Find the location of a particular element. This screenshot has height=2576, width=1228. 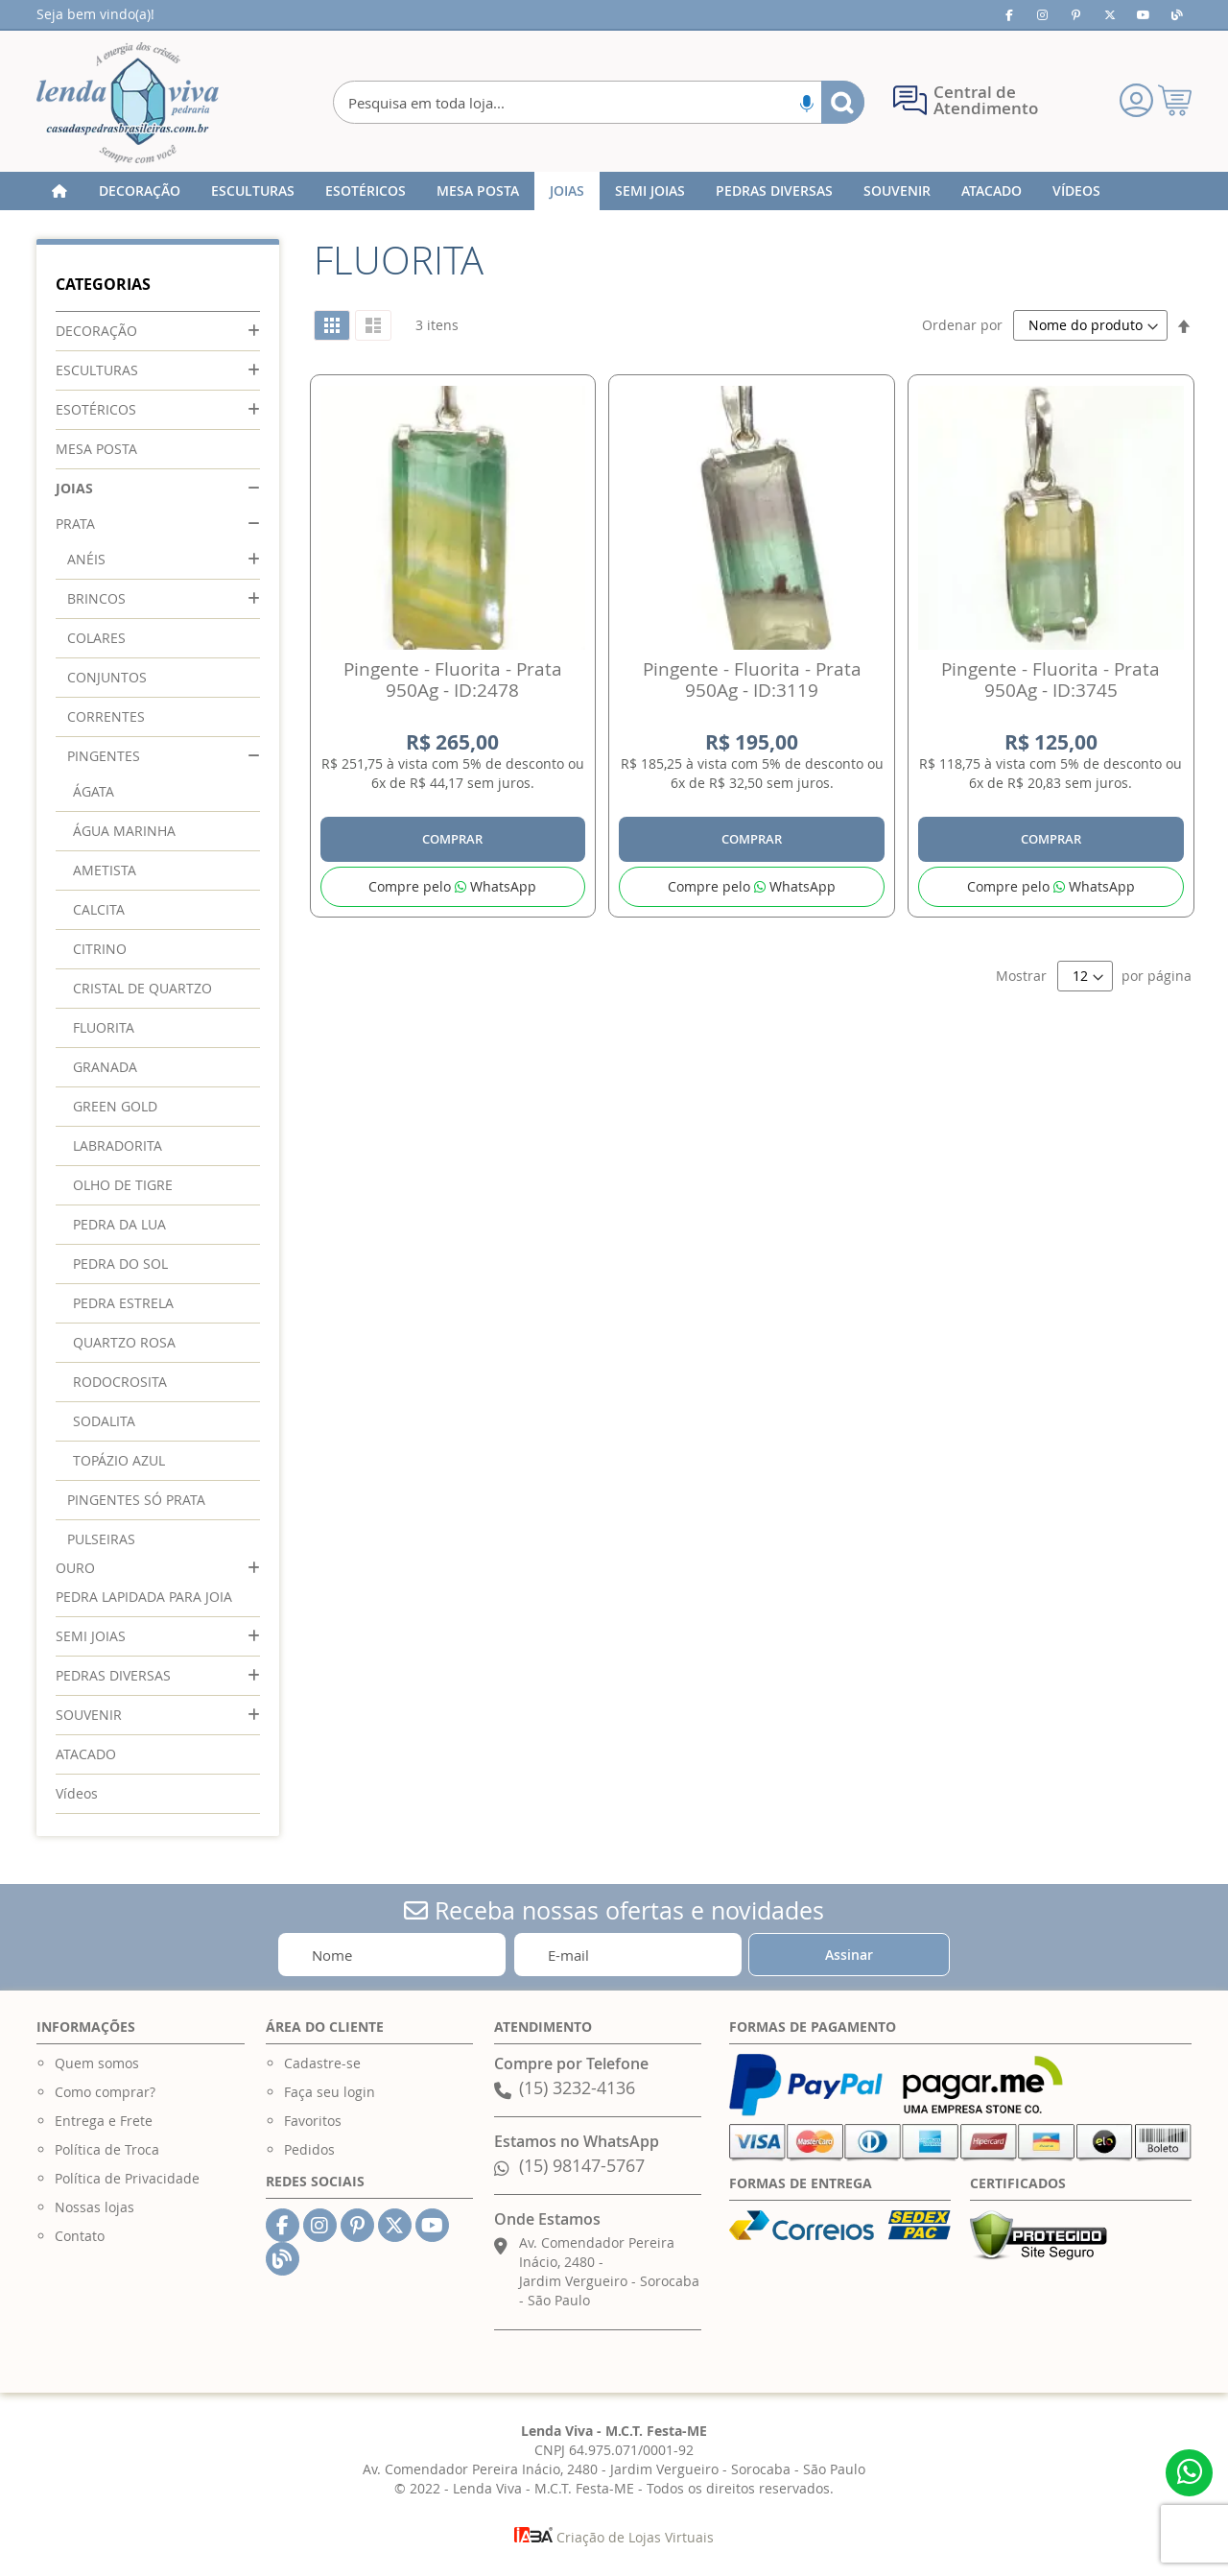

CRISTAL DE QUARTZO is located at coordinates (142, 988).